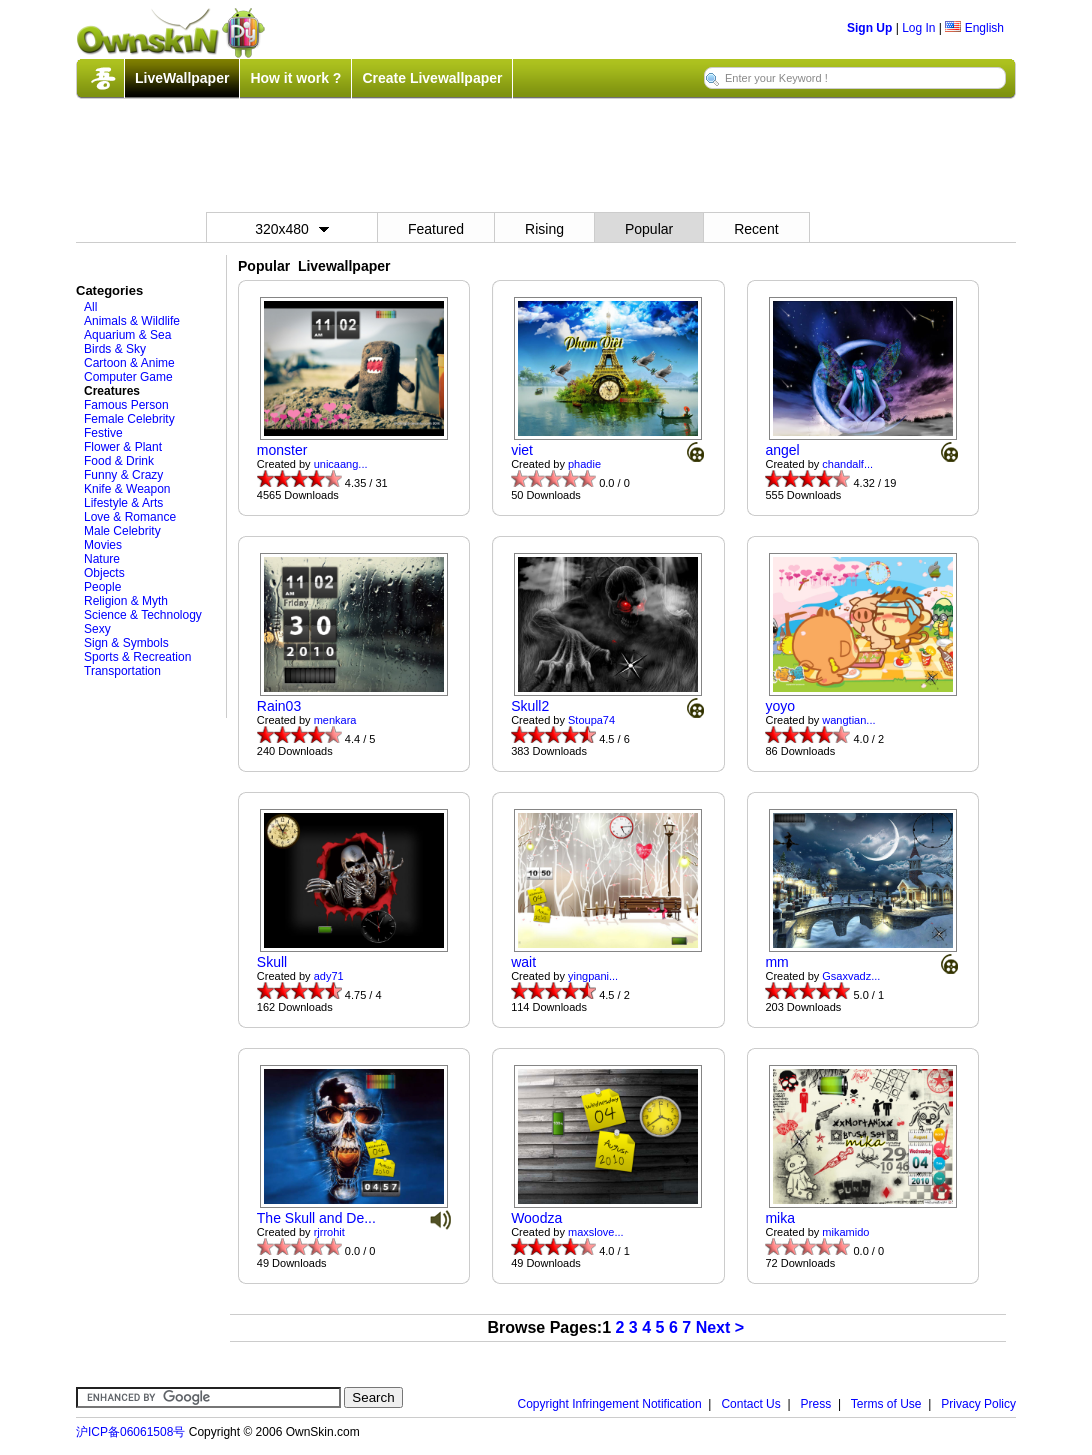 This screenshot has width=1092, height=1455. Describe the element at coordinates (102, 587) in the screenshot. I see `People` at that location.